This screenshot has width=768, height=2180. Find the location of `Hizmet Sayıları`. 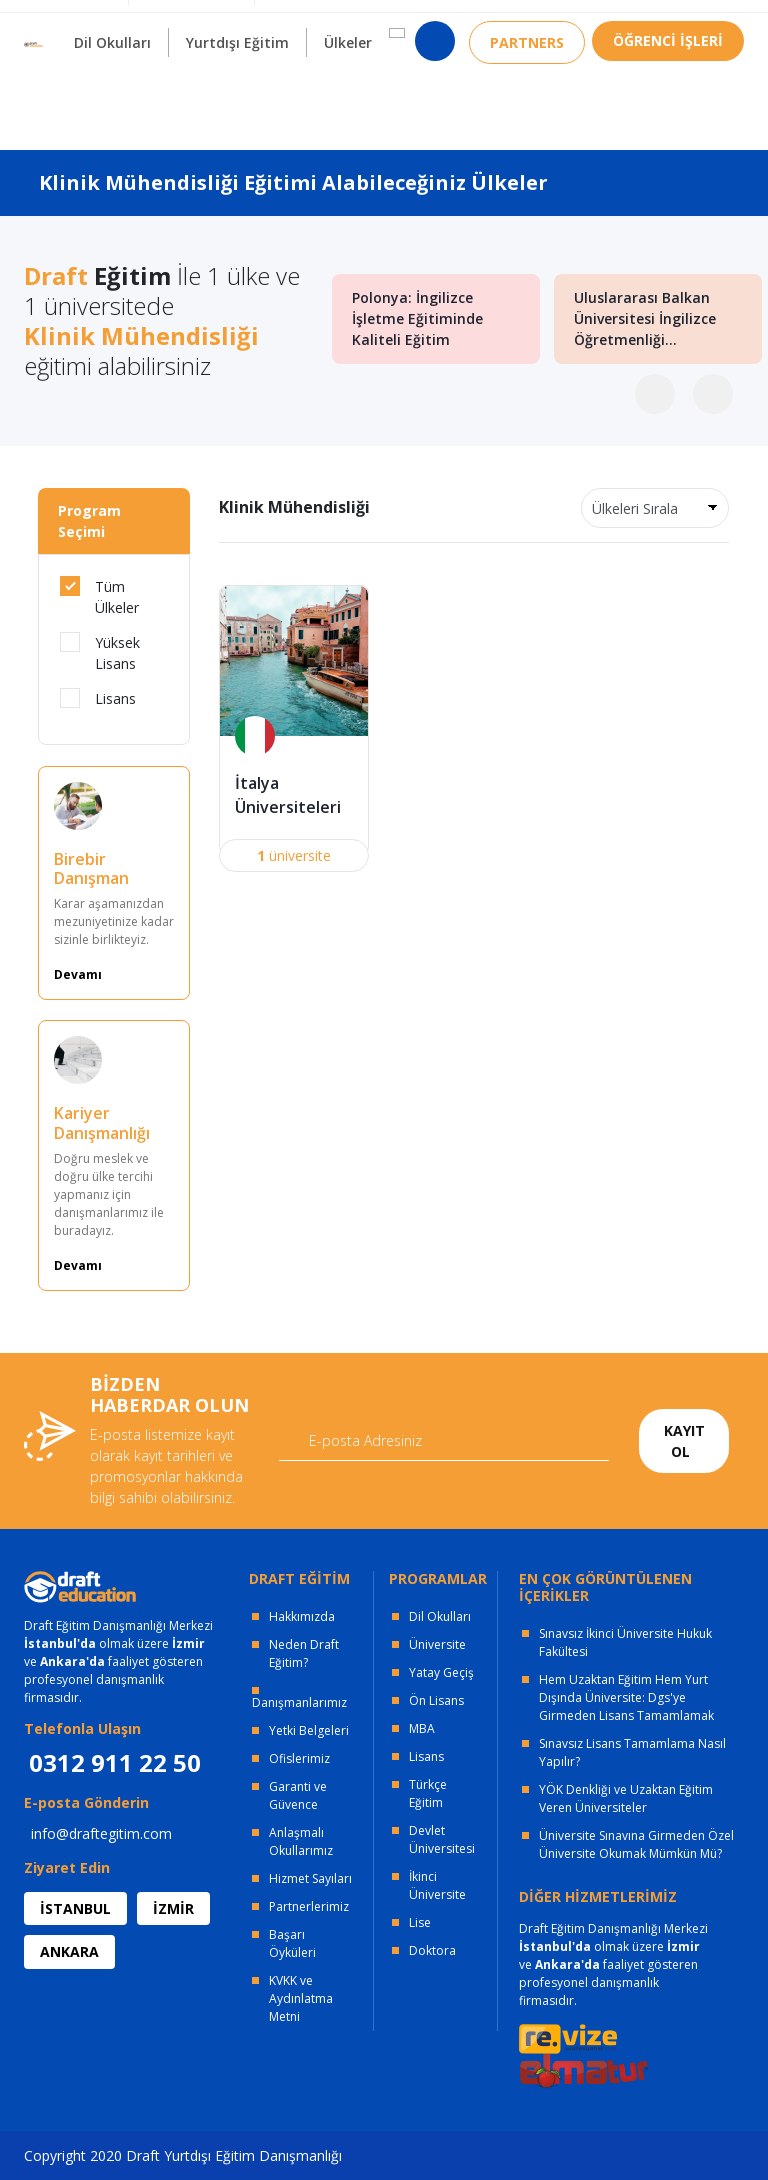

Hizmet Sayıları is located at coordinates (310, 1878).